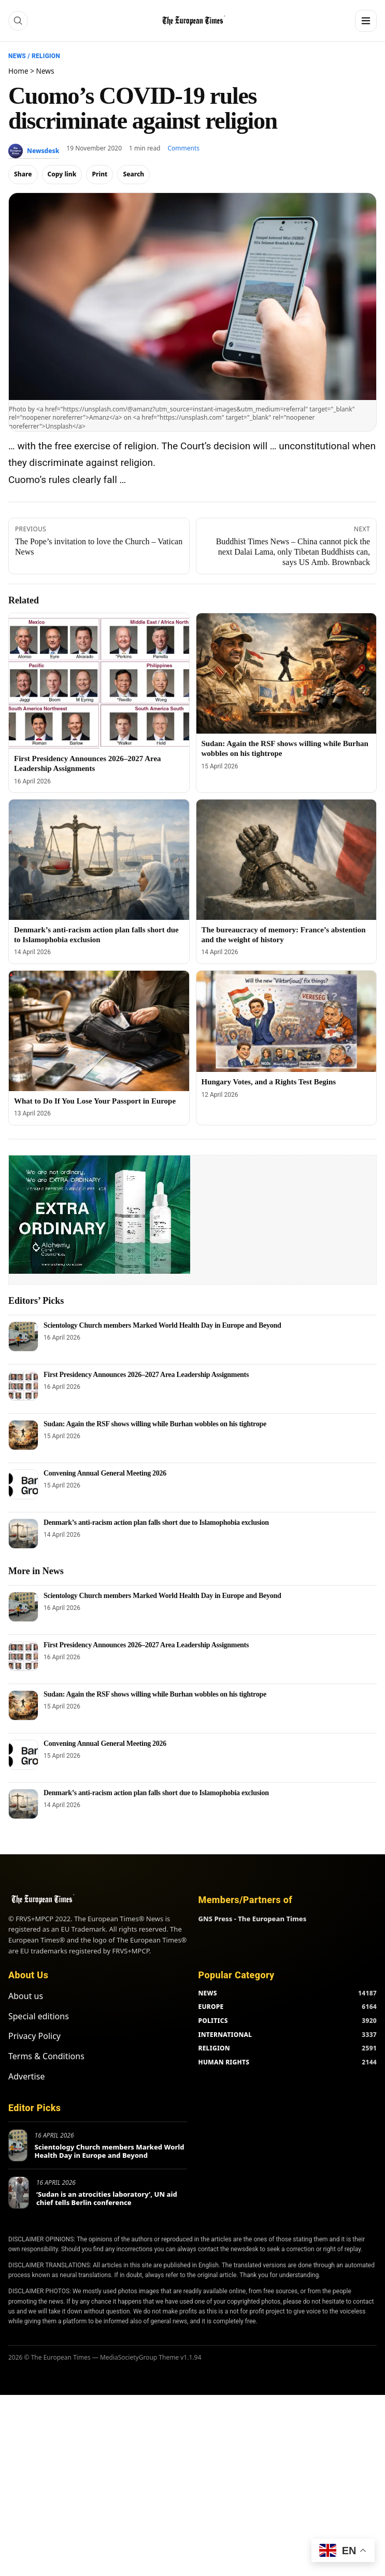  I want to click on EUROPE, so click(211, 2006).